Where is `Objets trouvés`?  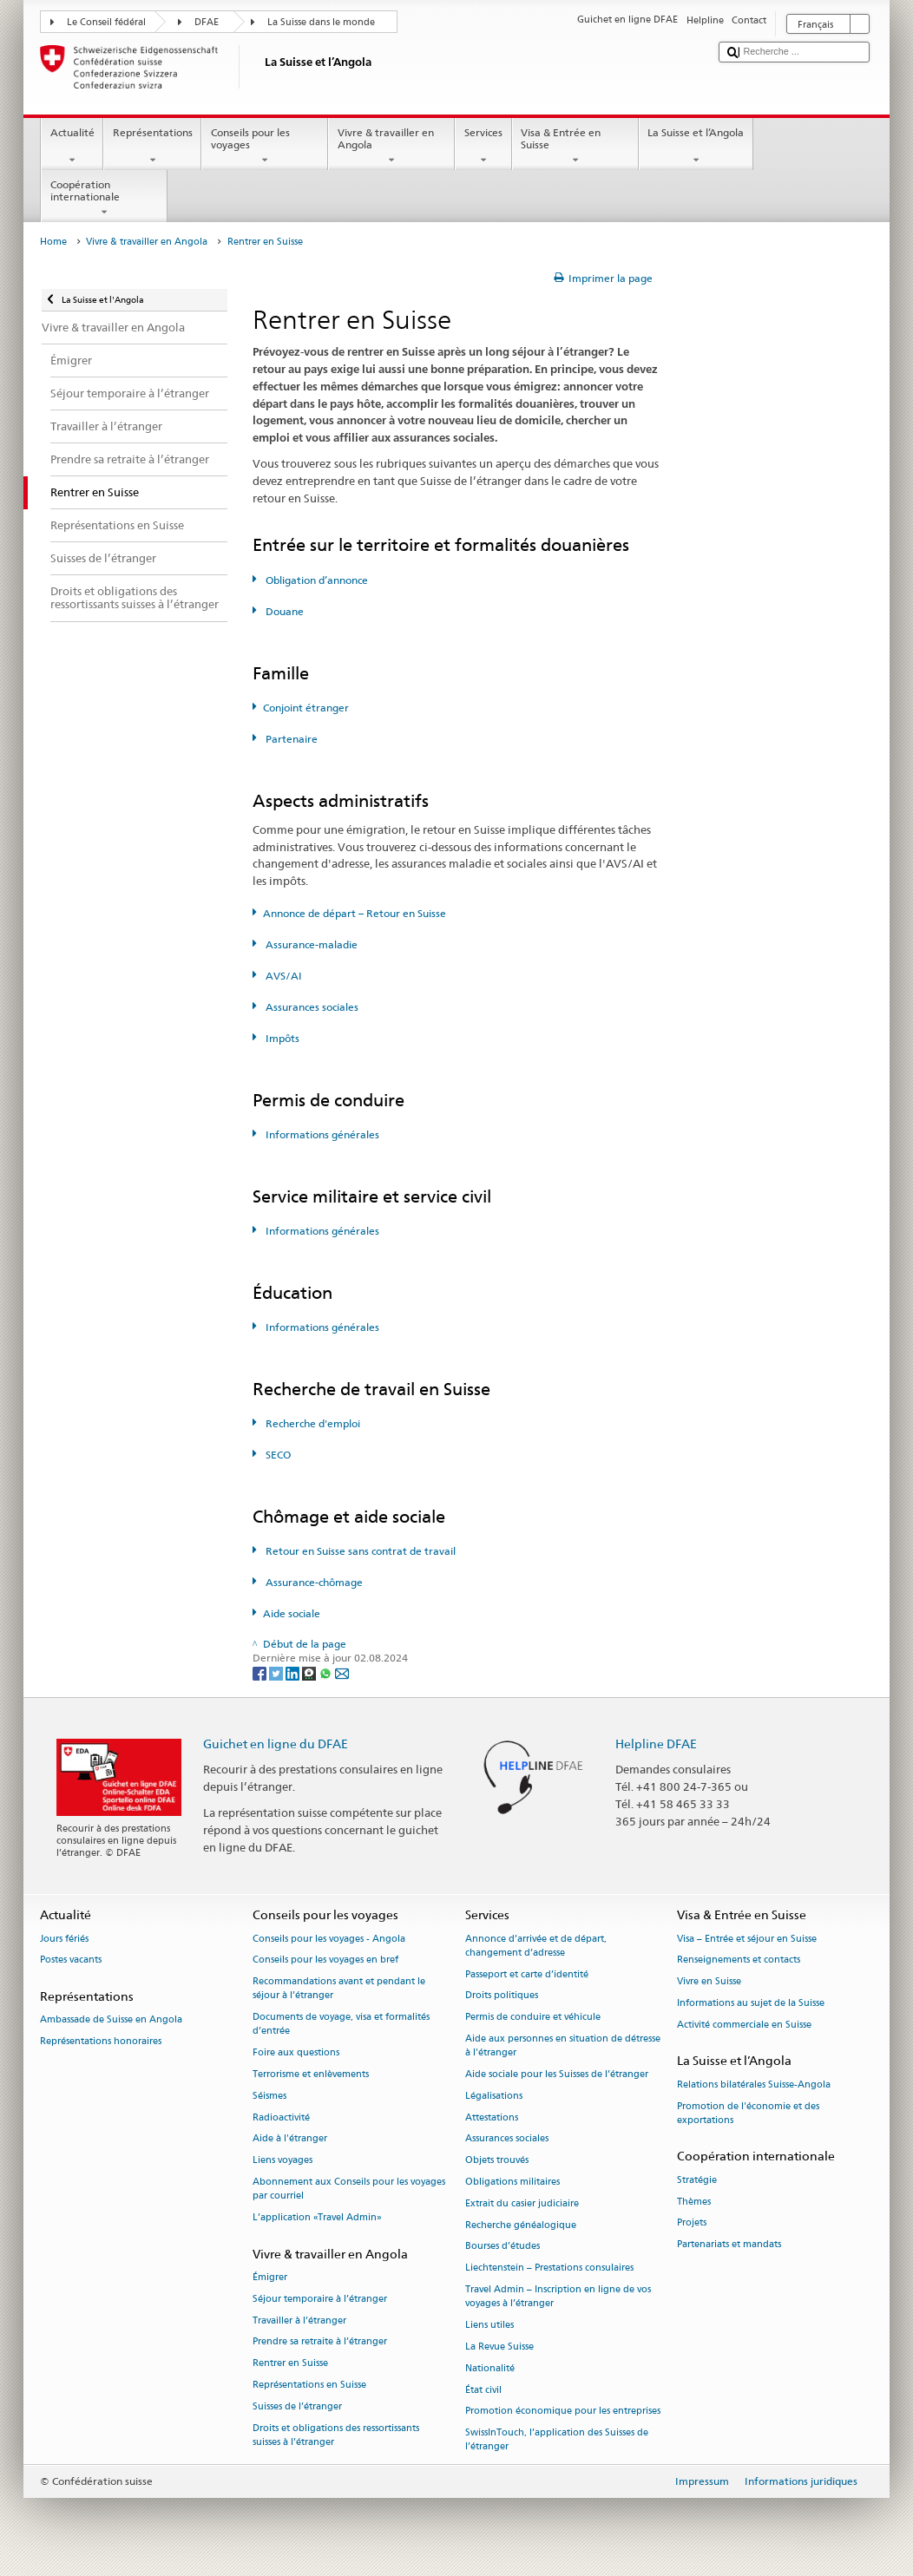
Objets trouvés is located at coordinates (497, 2160).